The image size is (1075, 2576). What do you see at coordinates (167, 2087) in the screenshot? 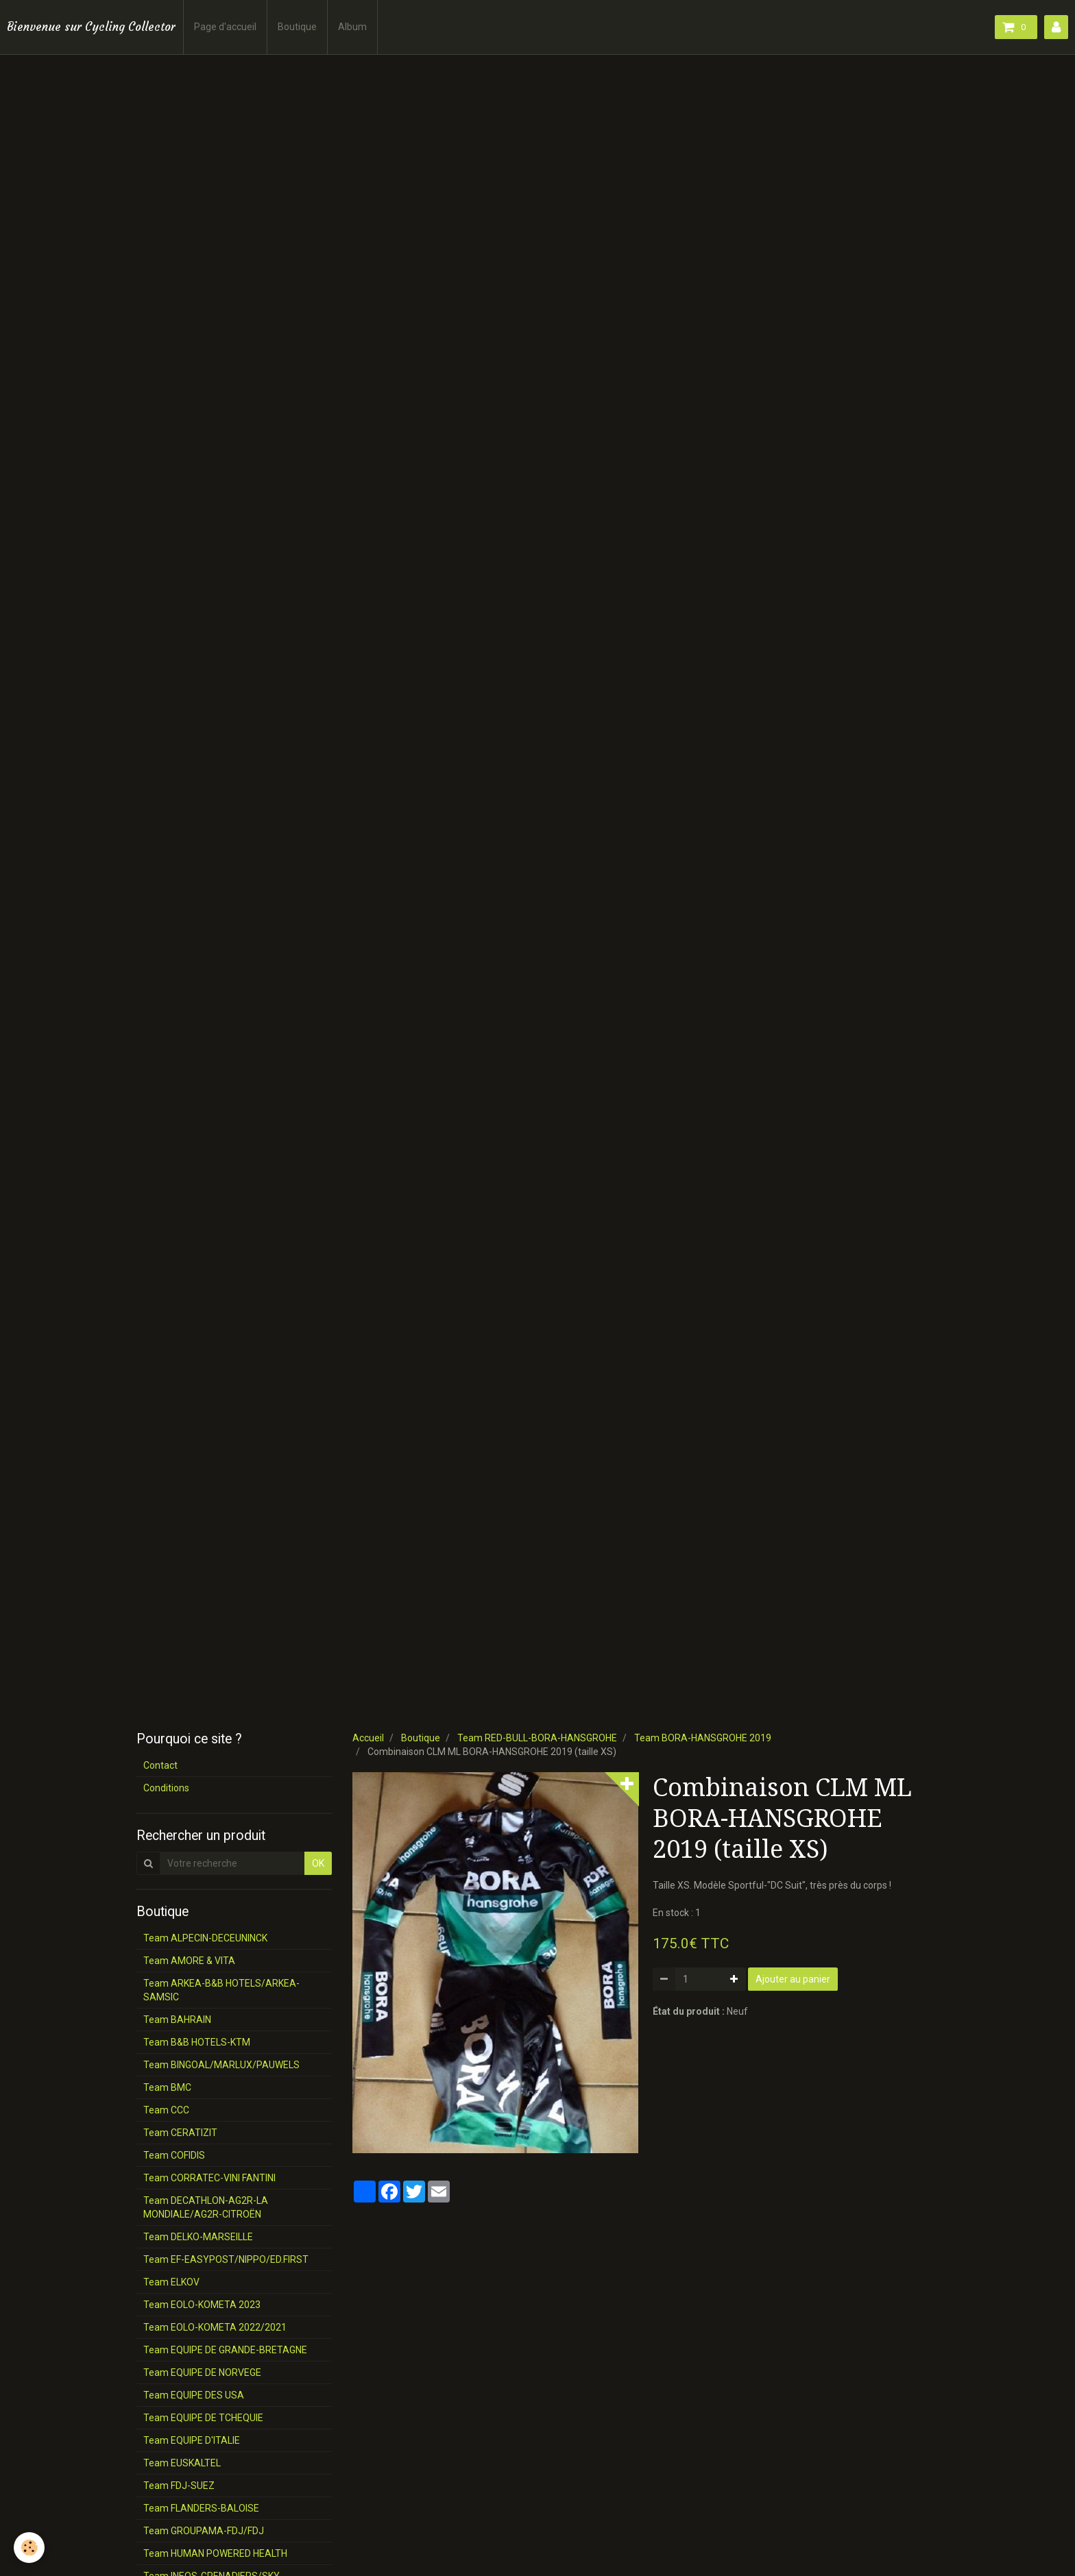
I see `Team BMC` at bounding box center [167, 2087].